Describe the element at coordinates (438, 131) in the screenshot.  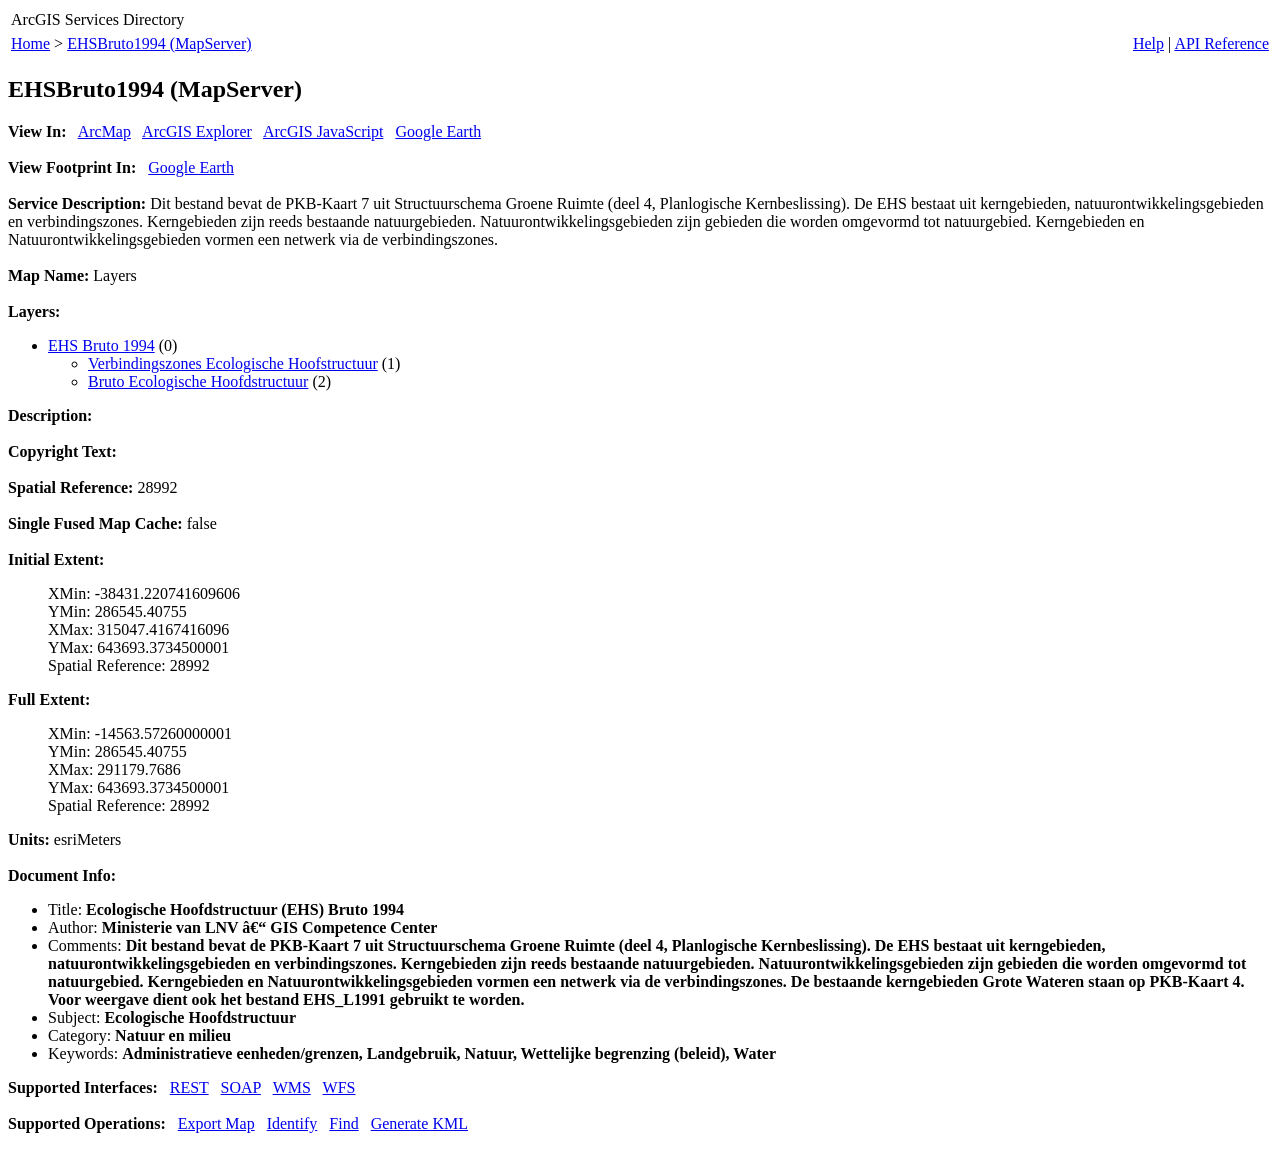
I see `Google Earth` at that location.